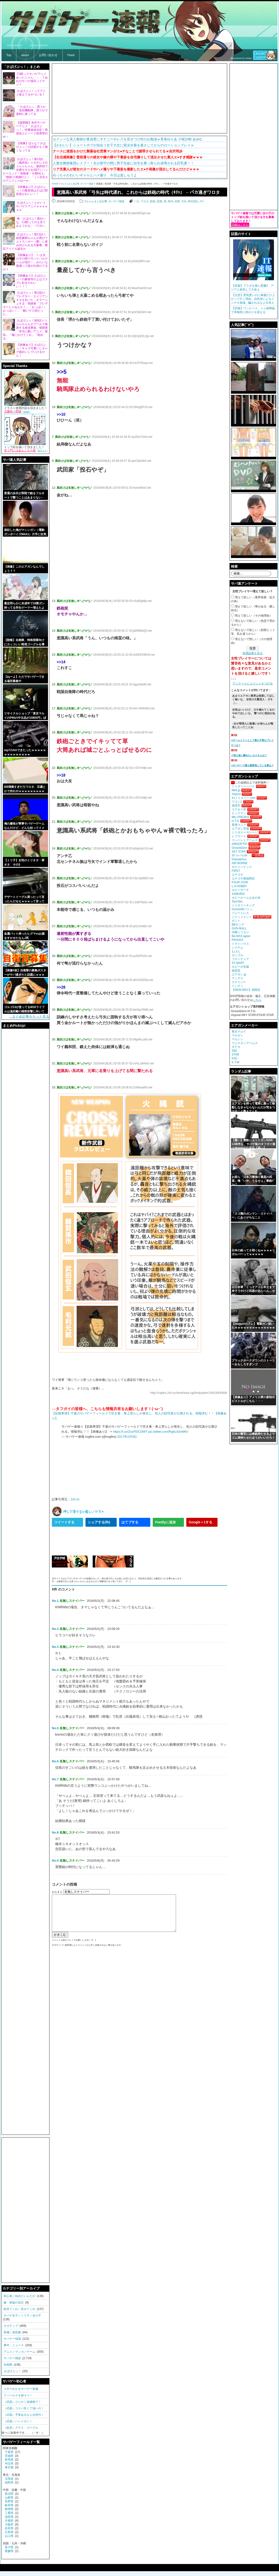 The width and height of the screenshot is (279, 2576). What do you see at coordinates (31, 92) in the screenshot?
I see `さばげぶっ！ってアニメ覚えてるやついる？` at bounding box center [31, 92].